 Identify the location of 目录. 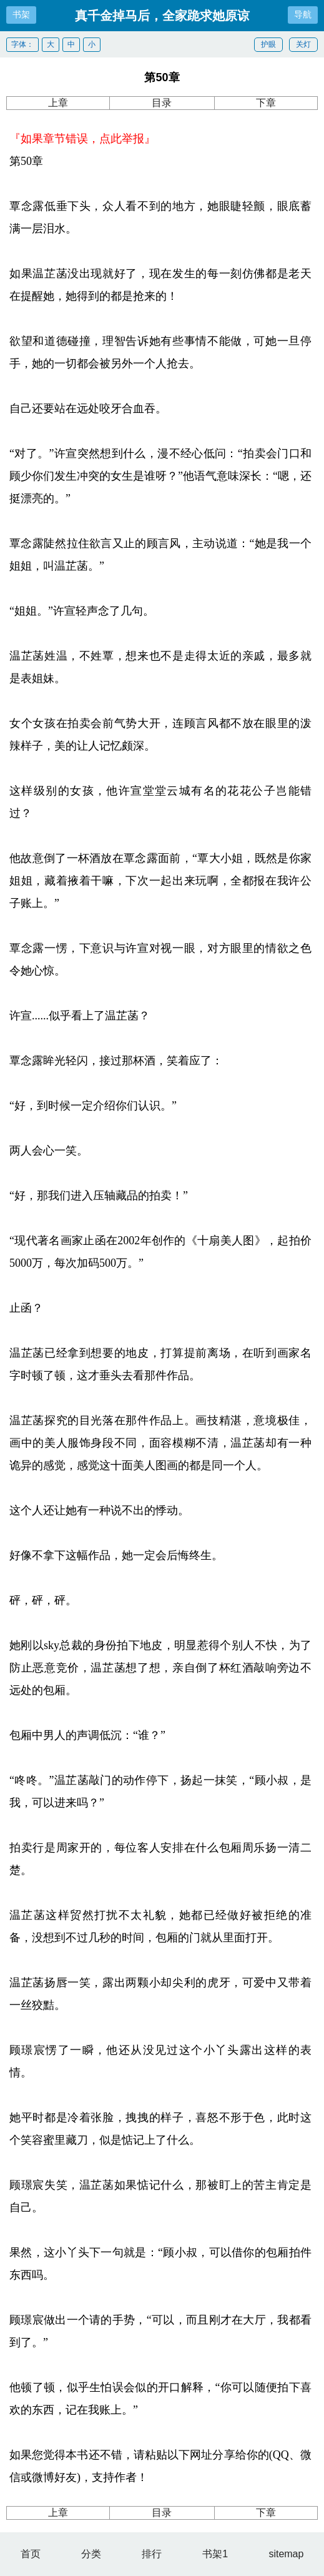
(162, 102).